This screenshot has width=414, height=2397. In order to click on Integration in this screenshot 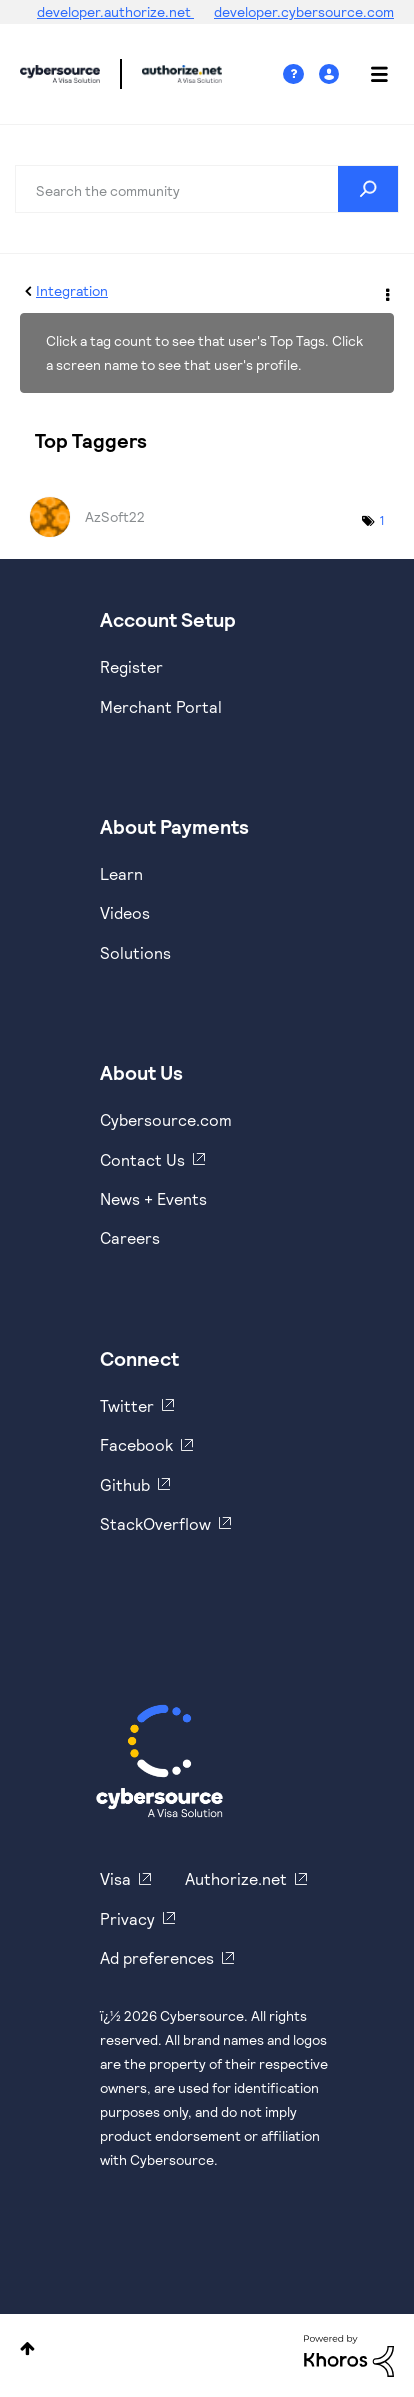, I will do `click(72, 290)`.